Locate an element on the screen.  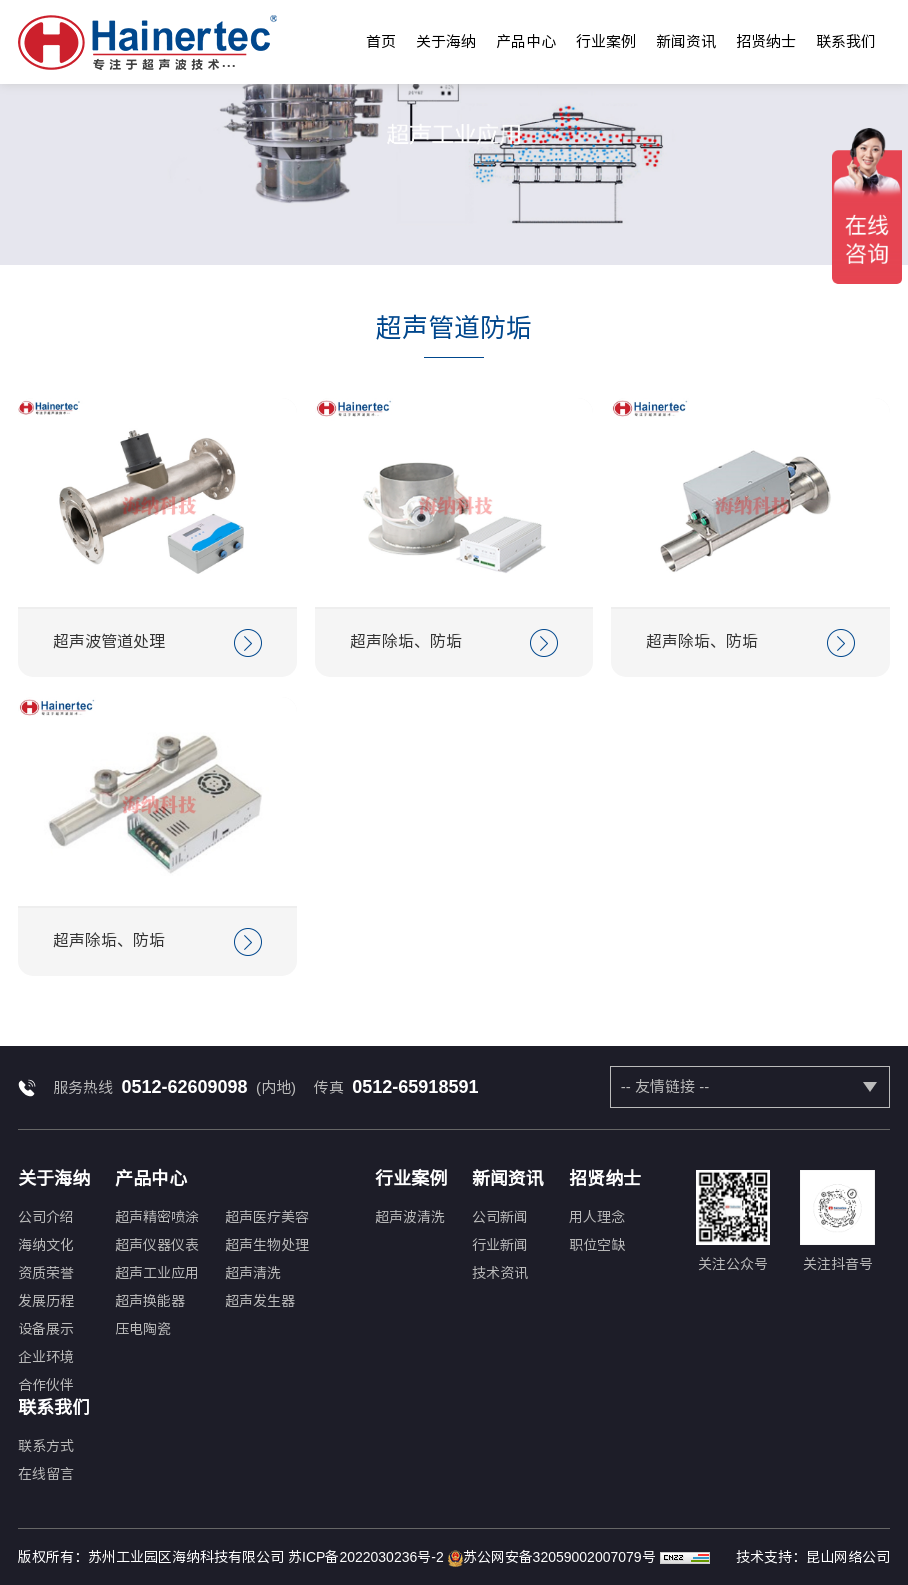
压电陶瓷 is located at coordinates (143, 1329).